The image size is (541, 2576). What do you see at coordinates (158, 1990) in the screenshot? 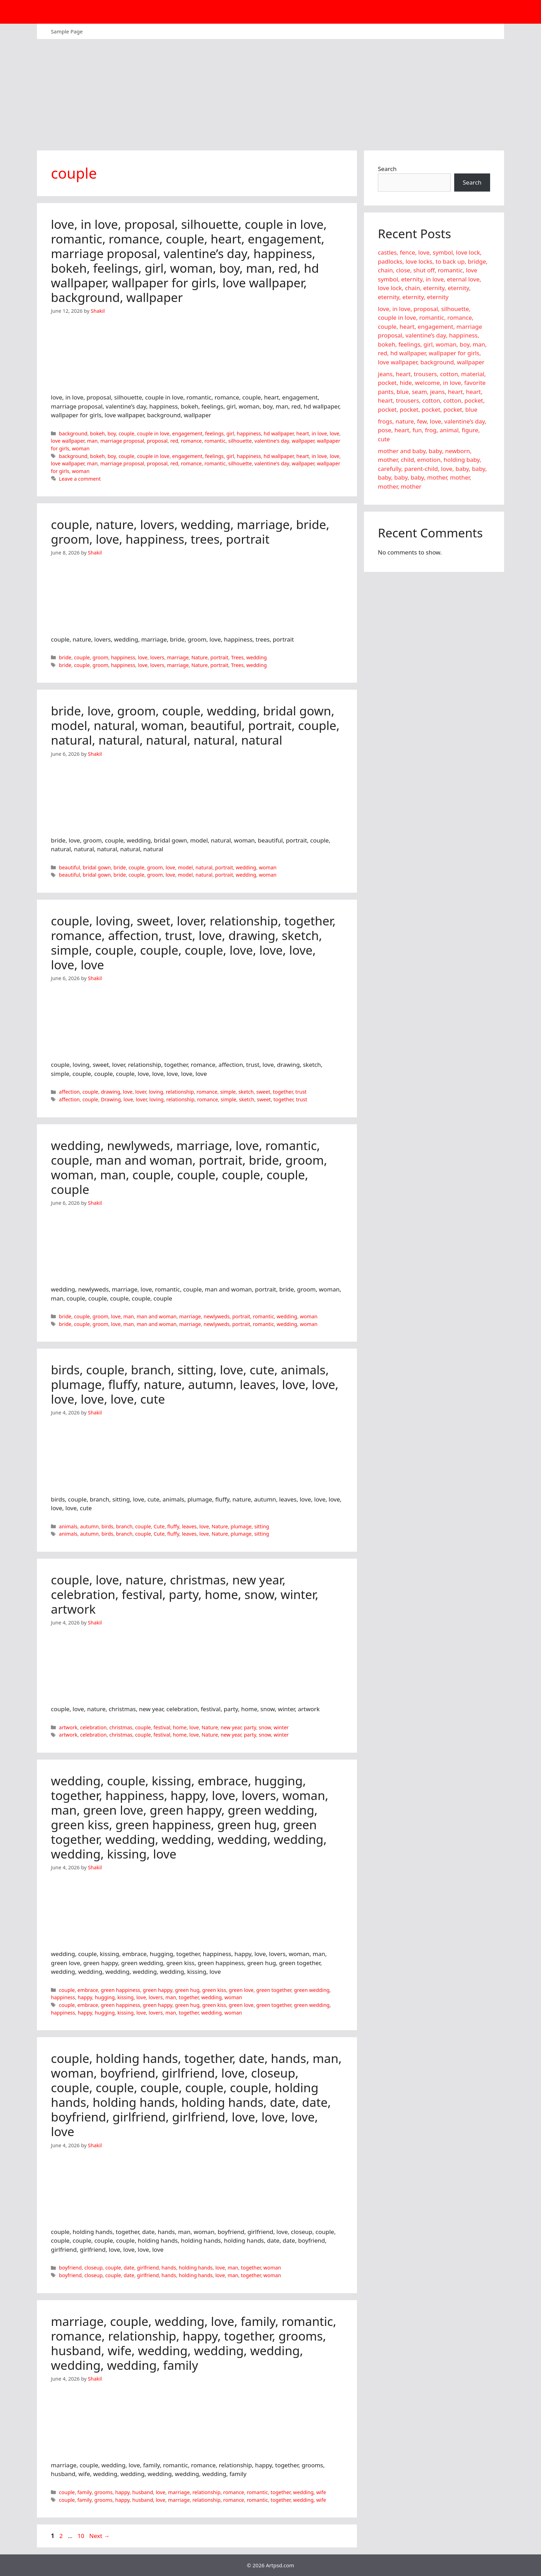
I see `green happy` at bounding box center [158, 1990].